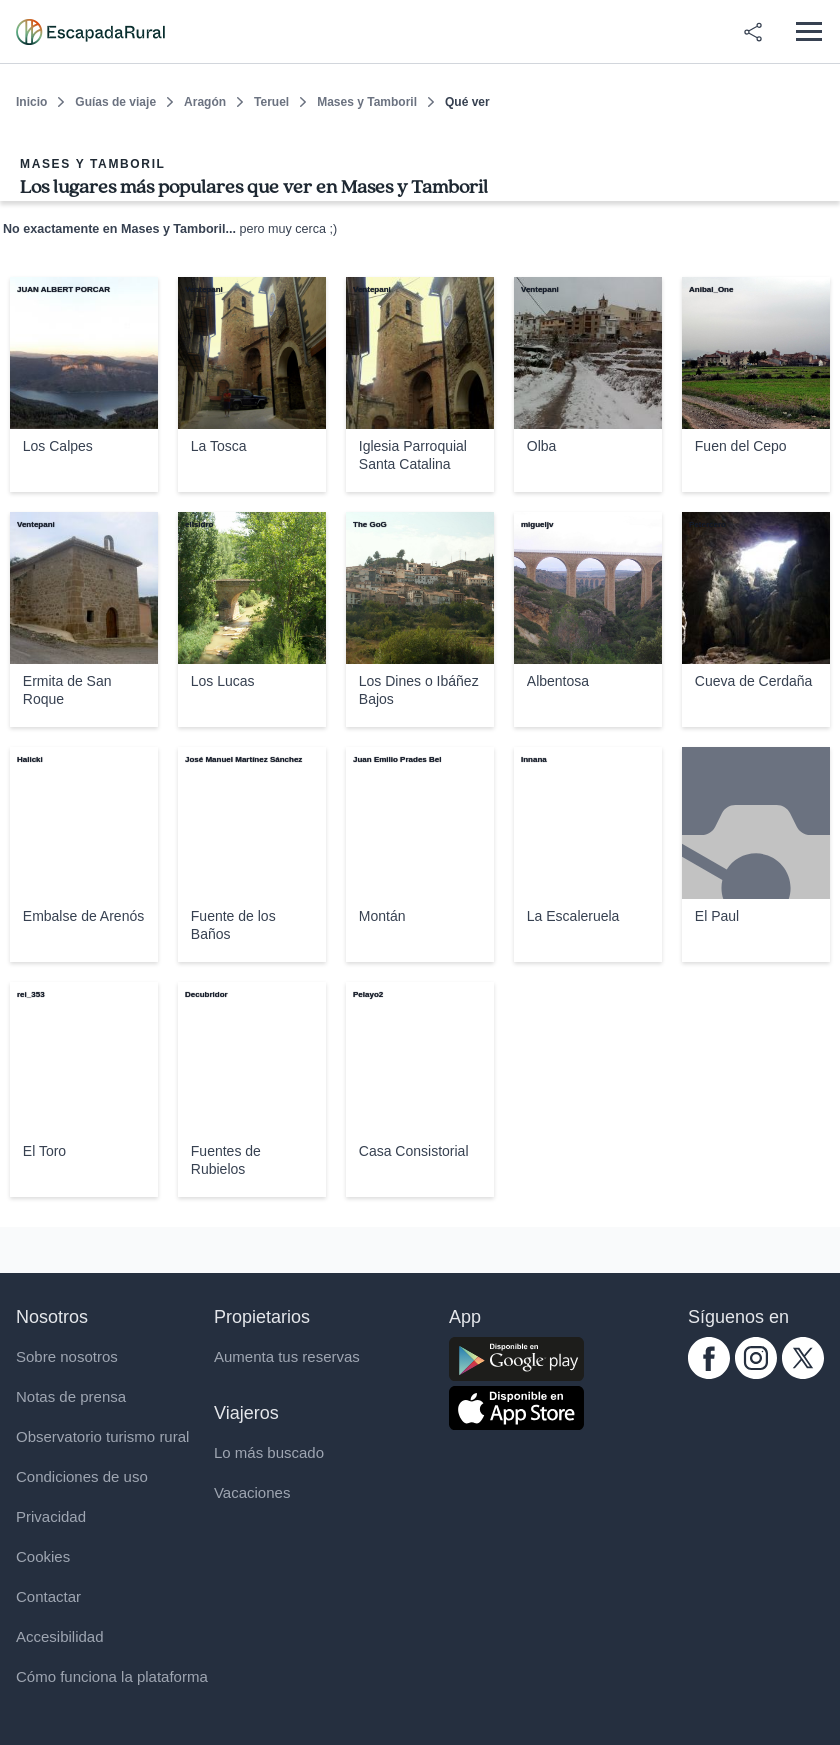  I want to click on [instagram.com escapadarural], so click(756, 1373).